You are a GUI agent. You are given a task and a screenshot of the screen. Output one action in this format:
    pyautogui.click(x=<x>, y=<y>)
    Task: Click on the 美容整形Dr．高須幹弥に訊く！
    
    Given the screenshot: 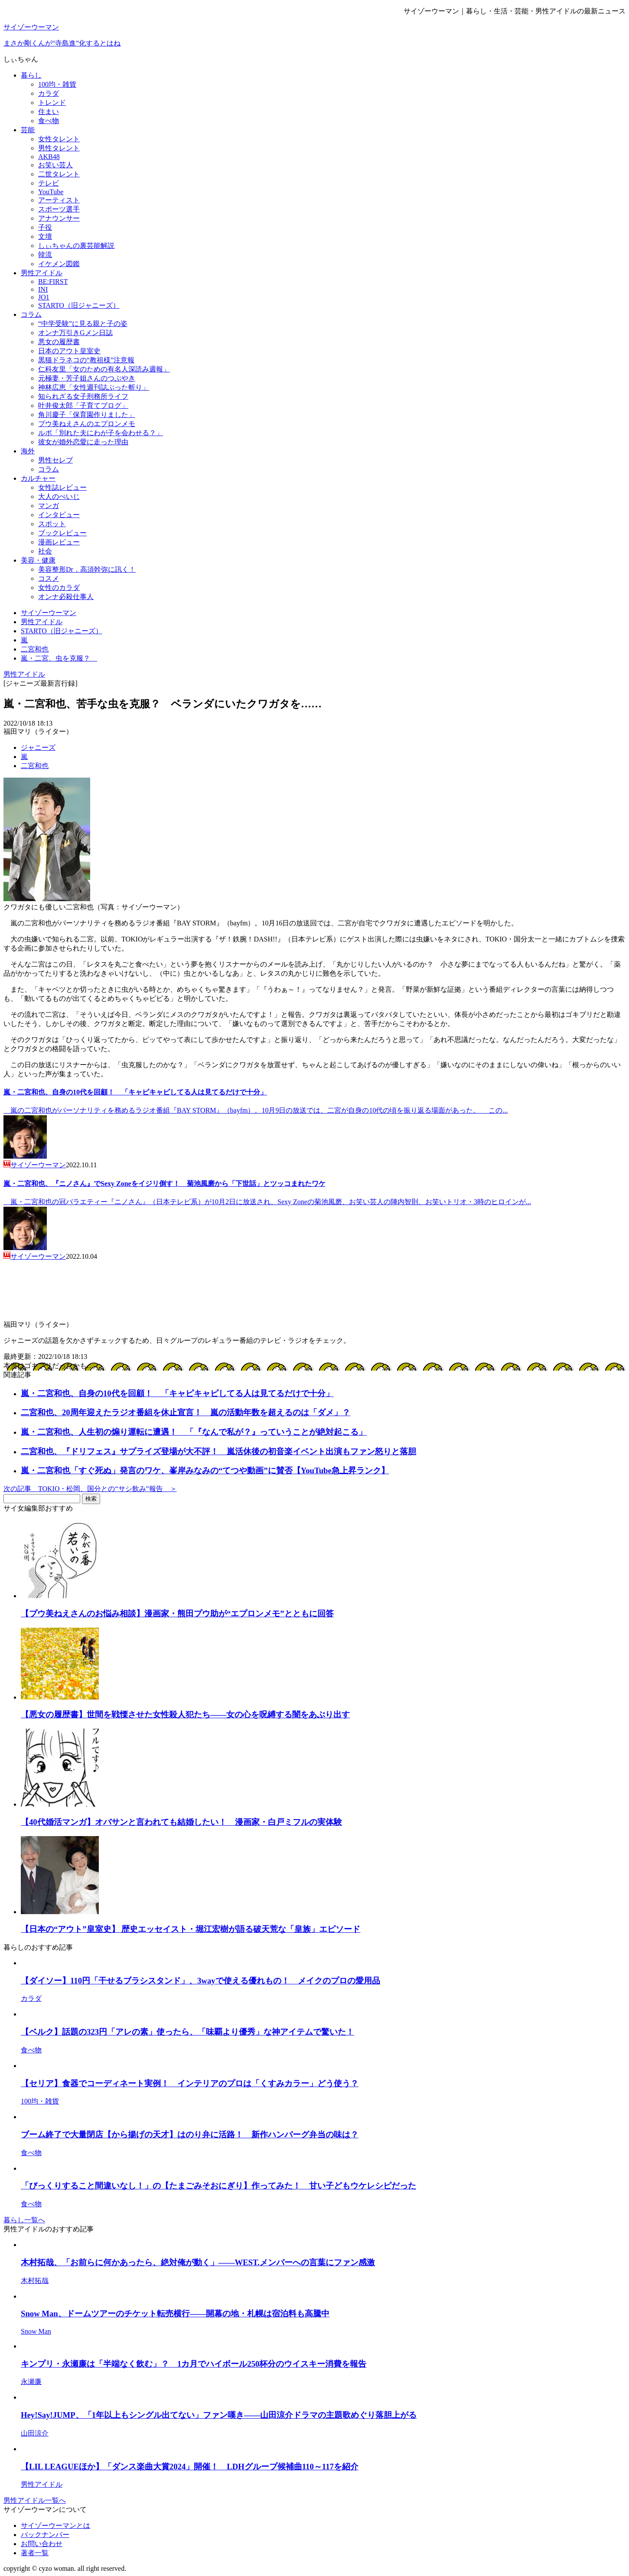 What is the action you would take?
    pyautogui.click(x=87, y=569)
    